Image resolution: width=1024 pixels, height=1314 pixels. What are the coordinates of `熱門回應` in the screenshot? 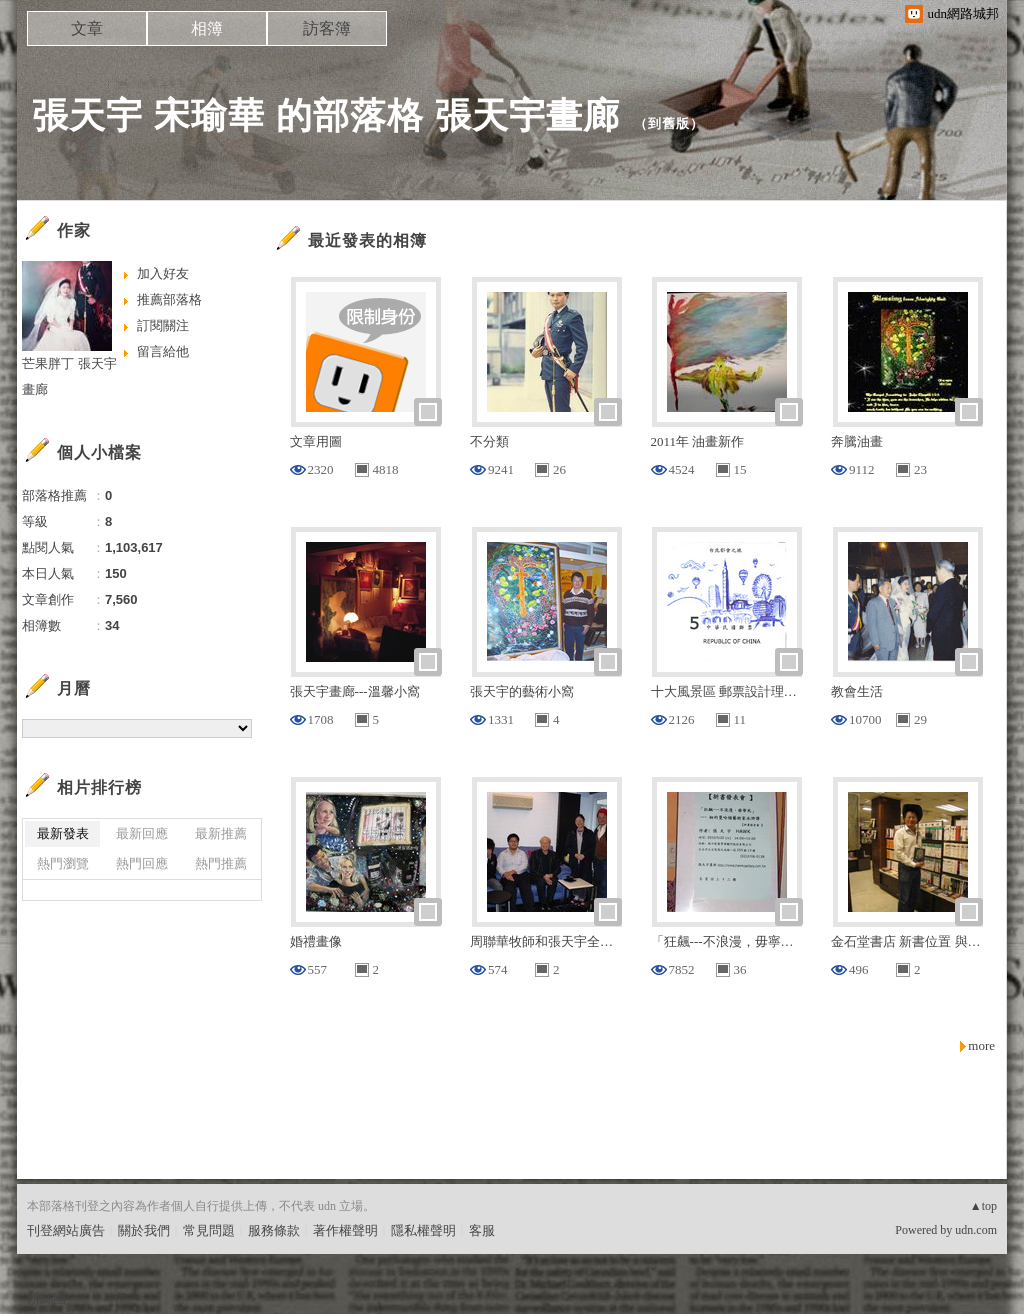 It's located at (142, 863).